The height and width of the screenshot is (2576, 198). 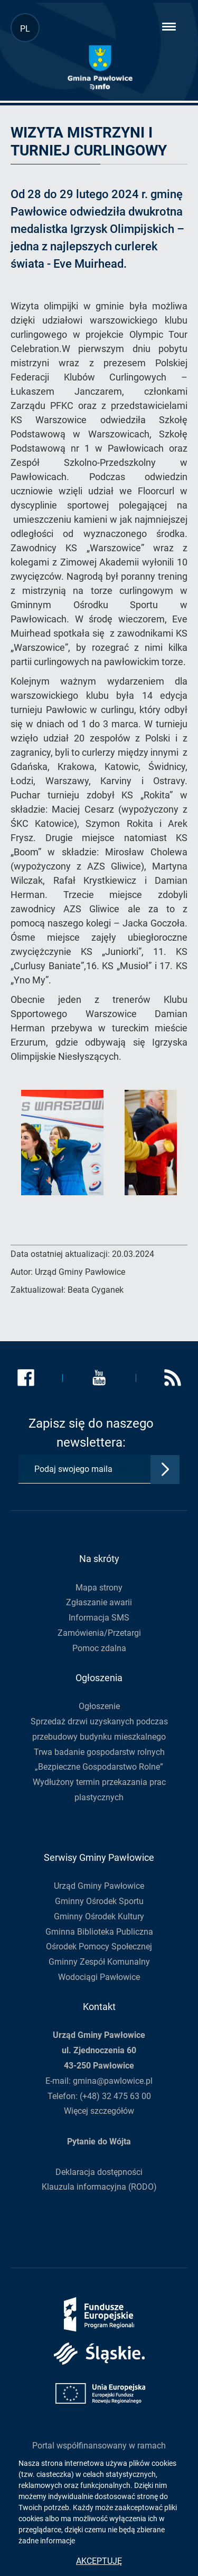 What do you see at coordinates (99, 1901) in the screenshot?
I see `Gminny Ośrodek Sportu` at bounding box center [99, 1901].